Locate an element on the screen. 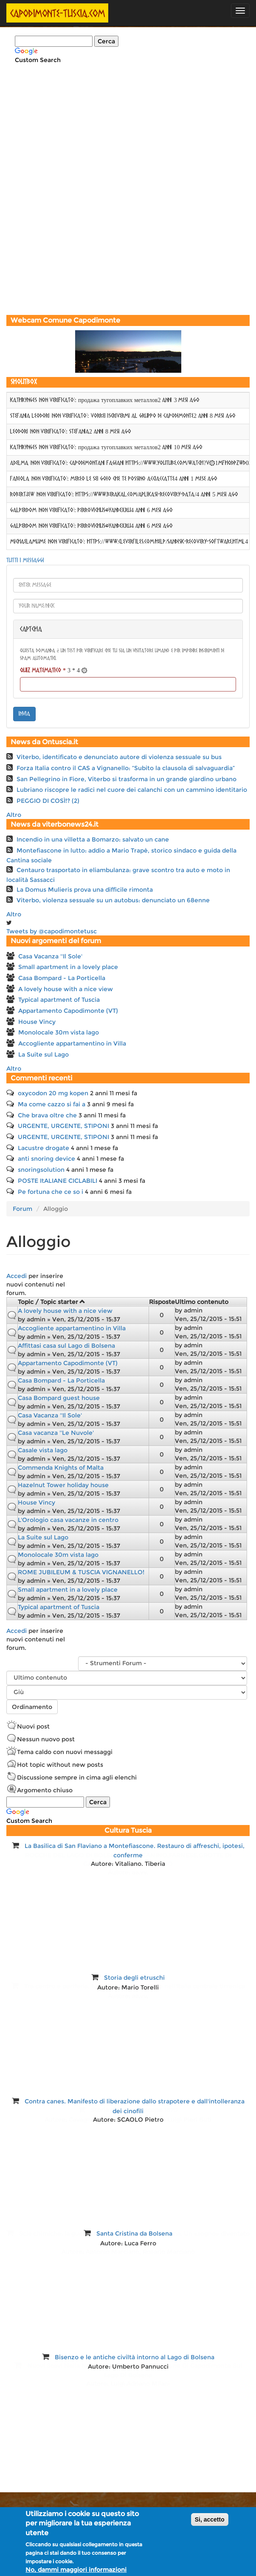  Quiz matematico is located at coordinates (43, 671).